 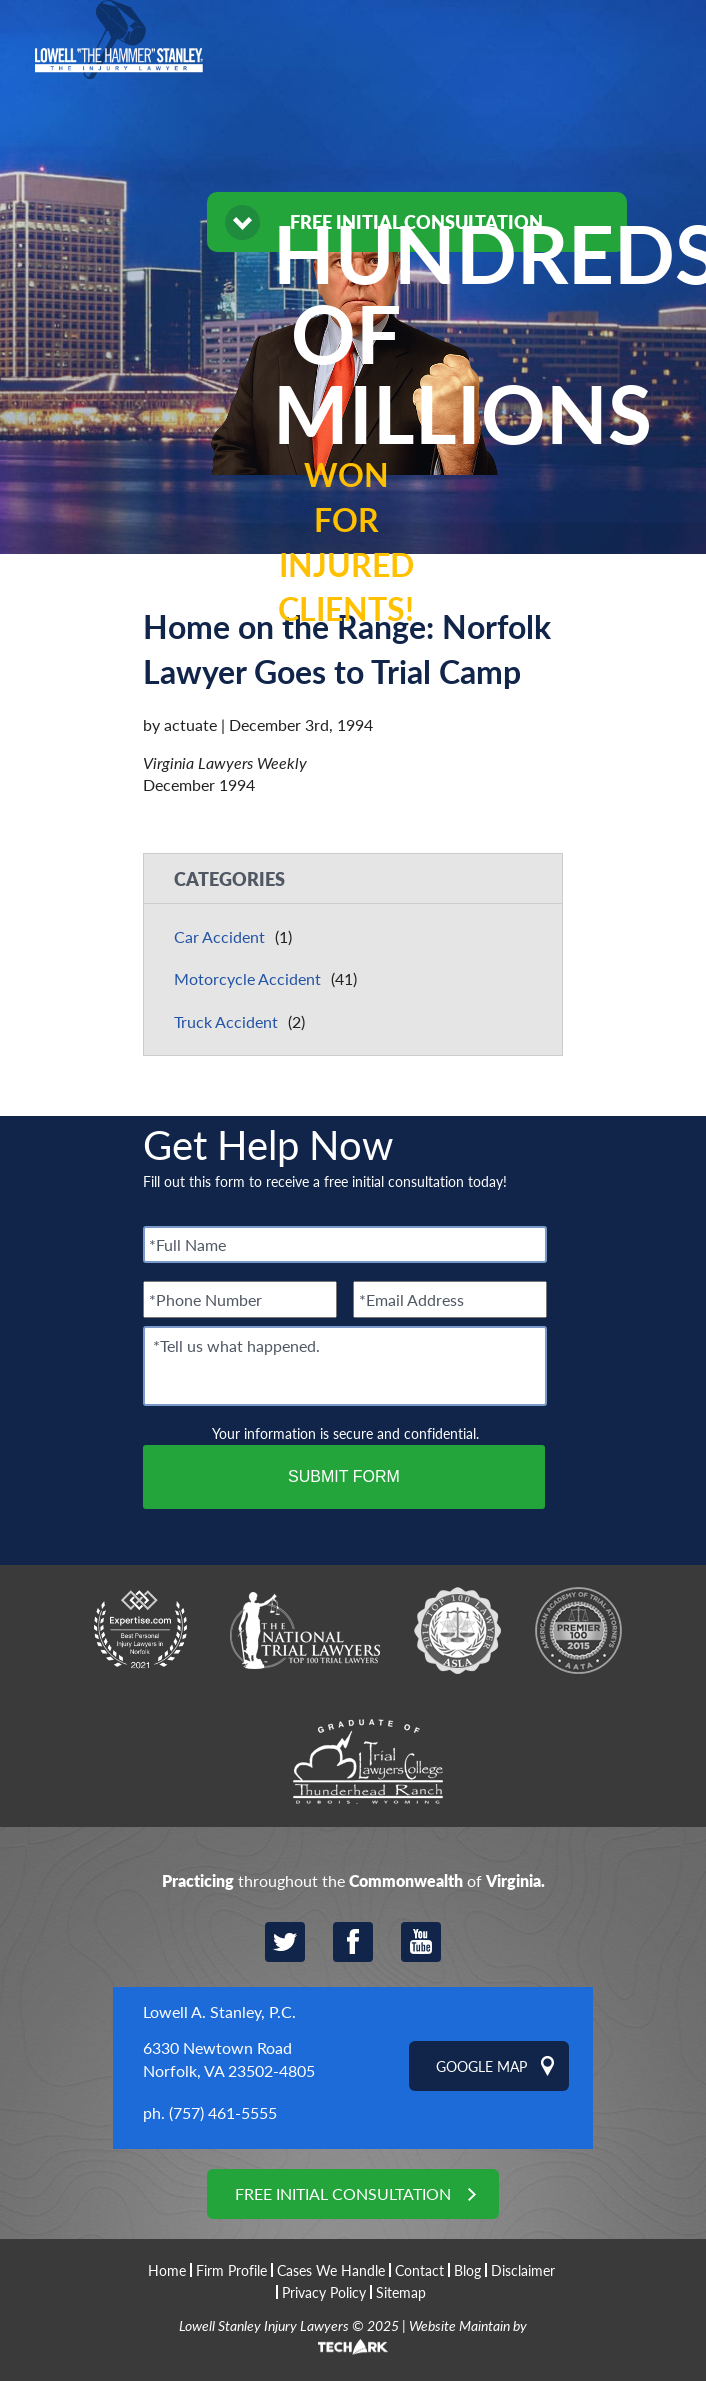 What do you see at coordinates (353, 1942) in the screenshot?
I see `Facebook` at bounding box center [353, 1942].